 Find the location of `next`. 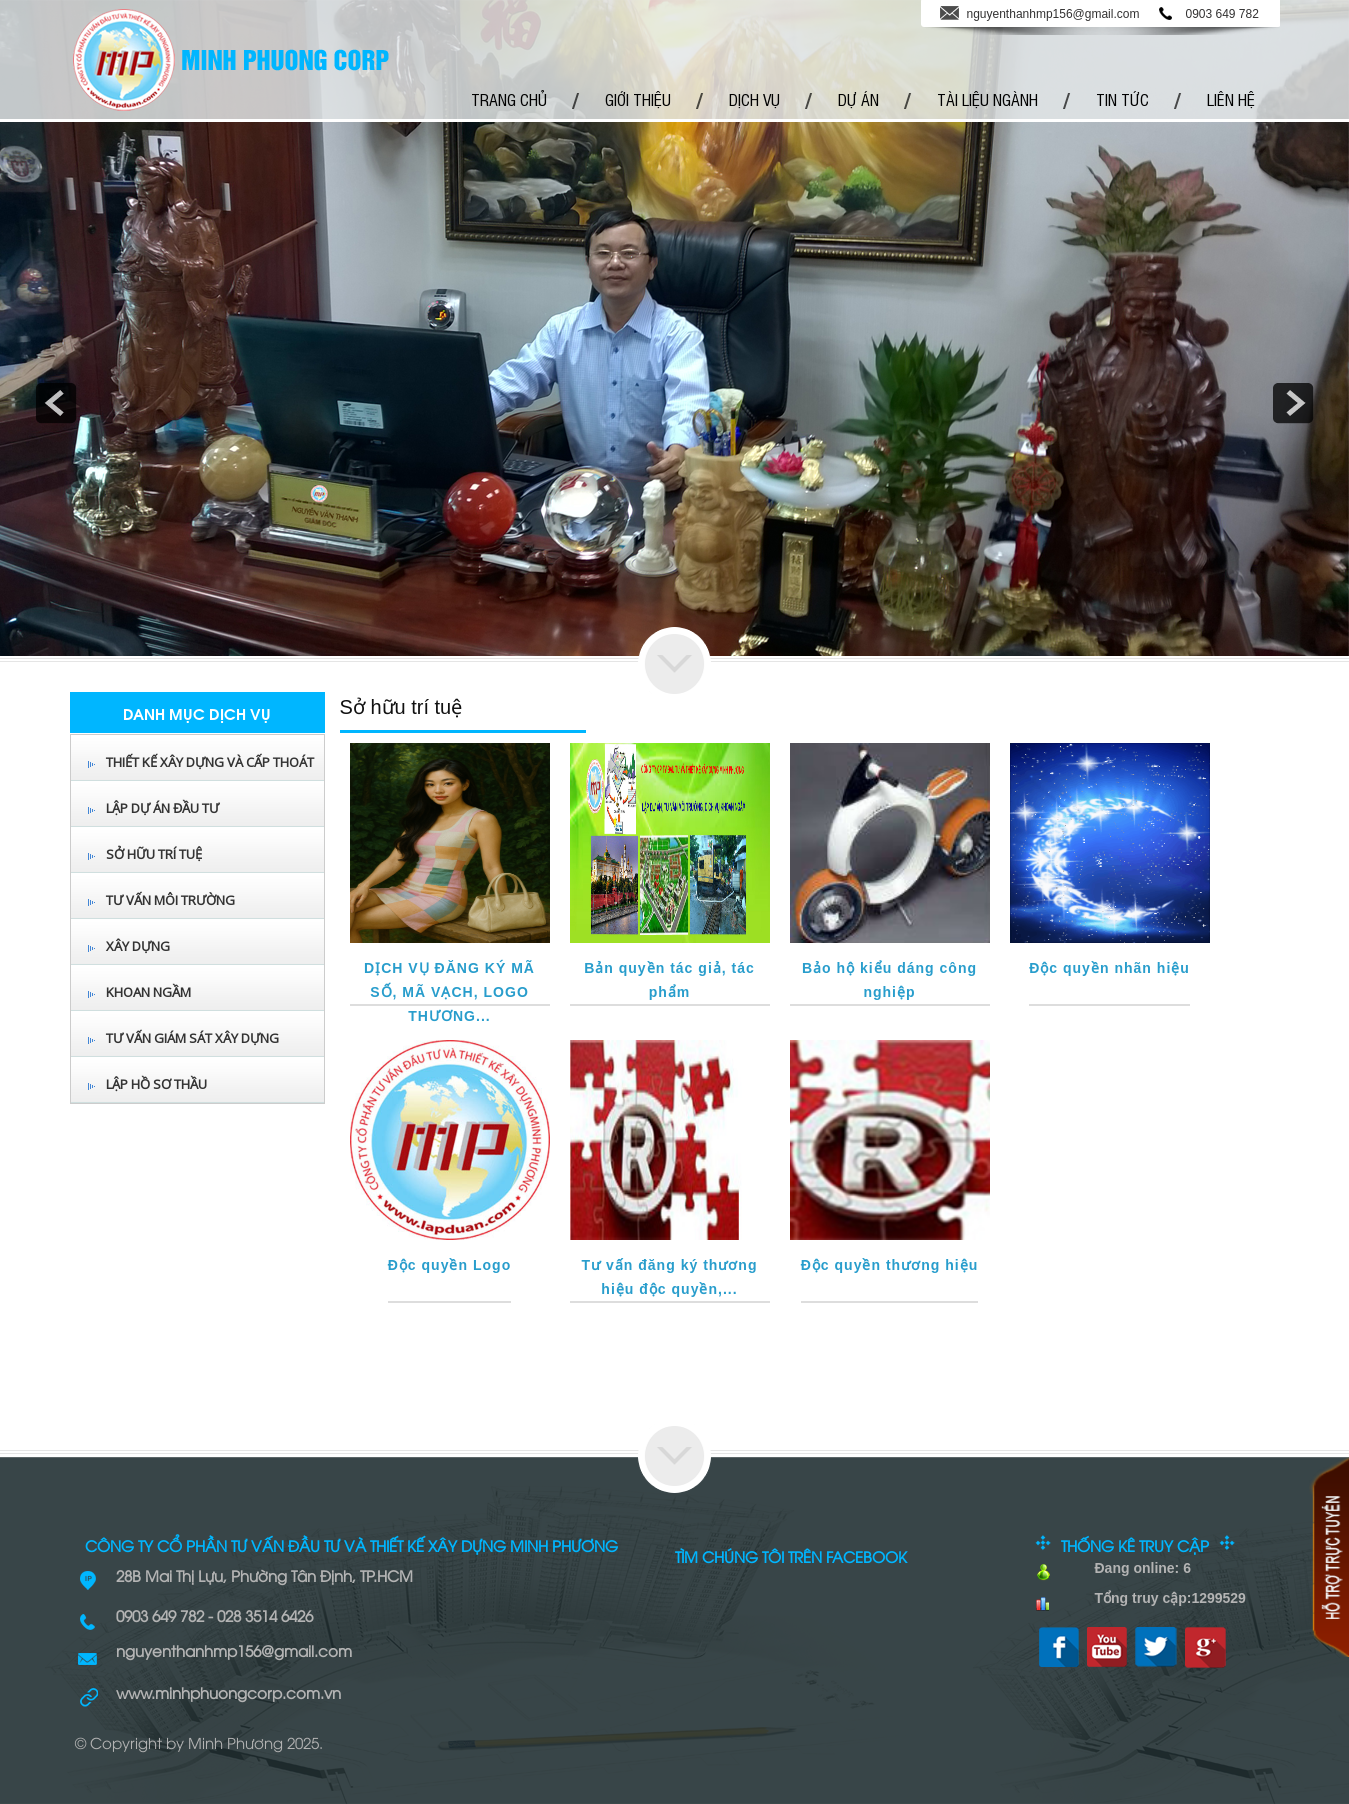

next is located at coordinates (1293, 403).